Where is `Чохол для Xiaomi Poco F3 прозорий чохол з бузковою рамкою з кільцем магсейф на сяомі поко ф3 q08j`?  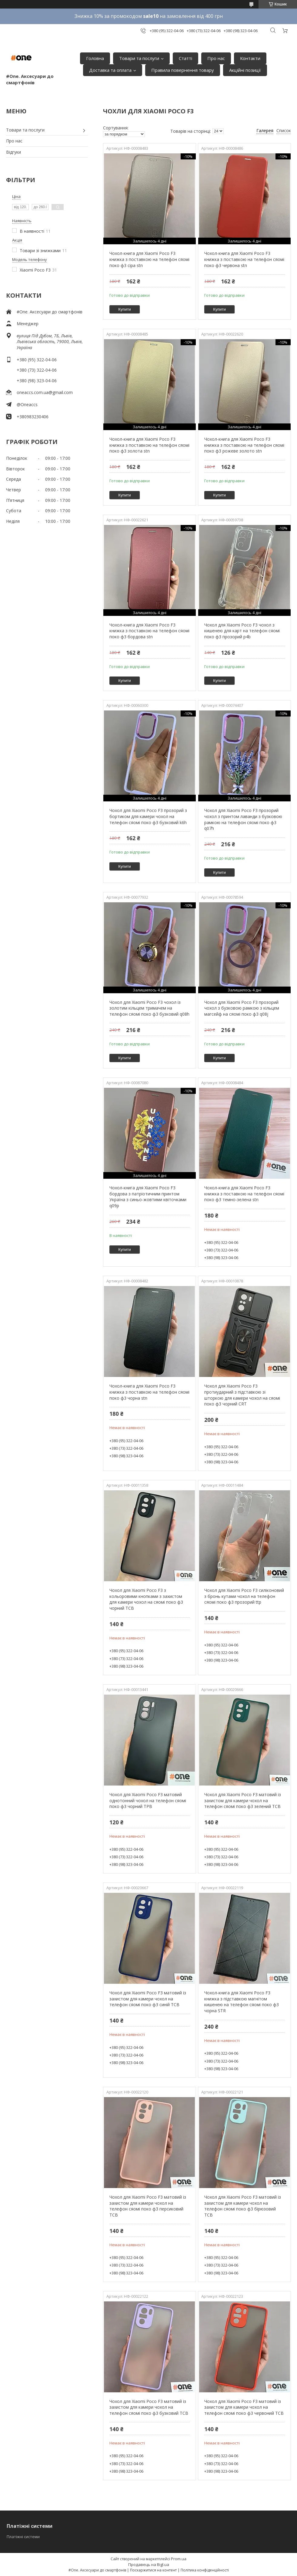
Чохол для Xiaomi Poco F3 прозорий чохол з бузковою рамкою з кільцем магсейф на сяомі поко ф3 q08j is located at coordinates (241, 1008).